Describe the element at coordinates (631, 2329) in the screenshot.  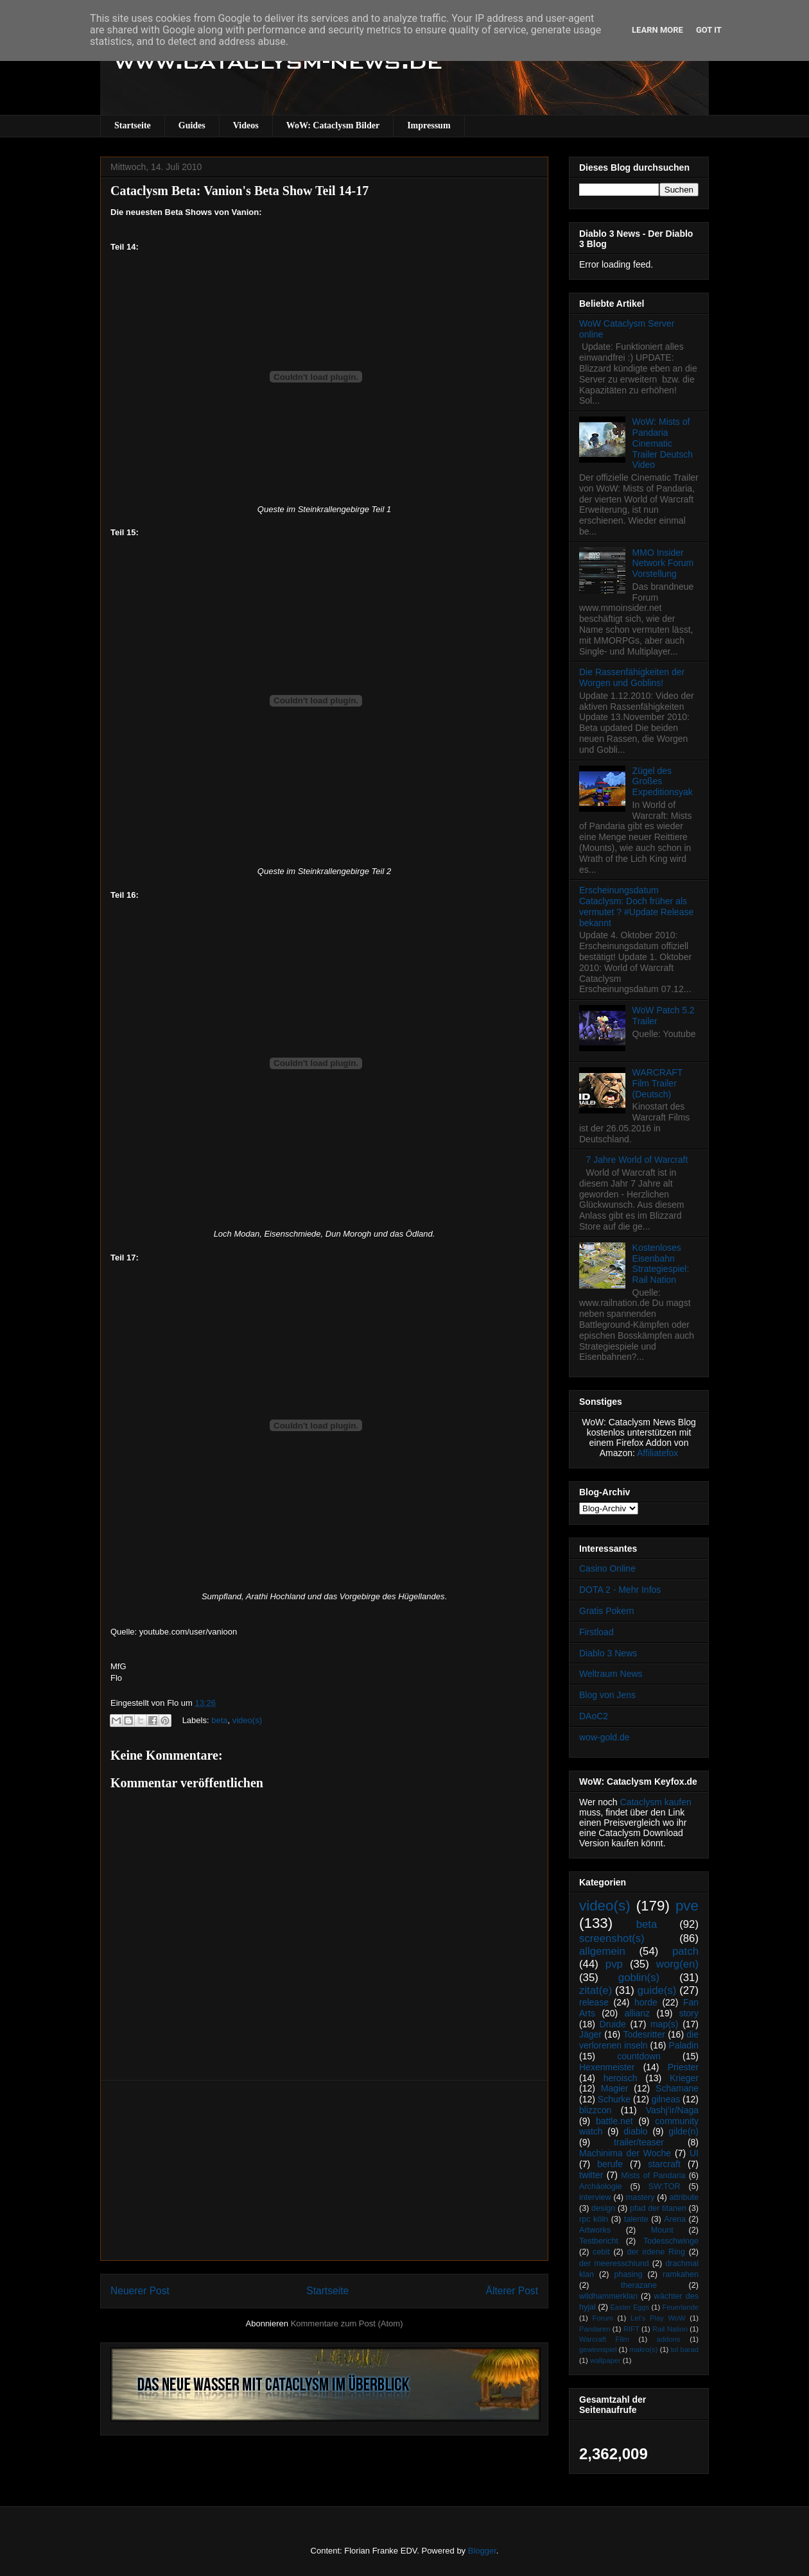
I see `RIFT` at that location.